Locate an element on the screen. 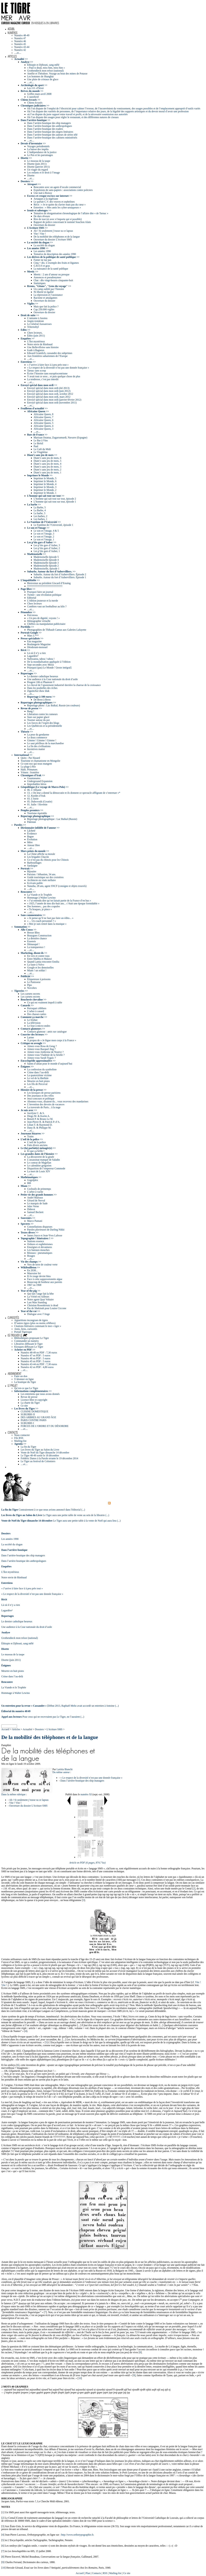 This screenshot has height=2576, width=206. Envoyé spécial dans mon ordi (été 2013) is located at coordinates (48, 388).